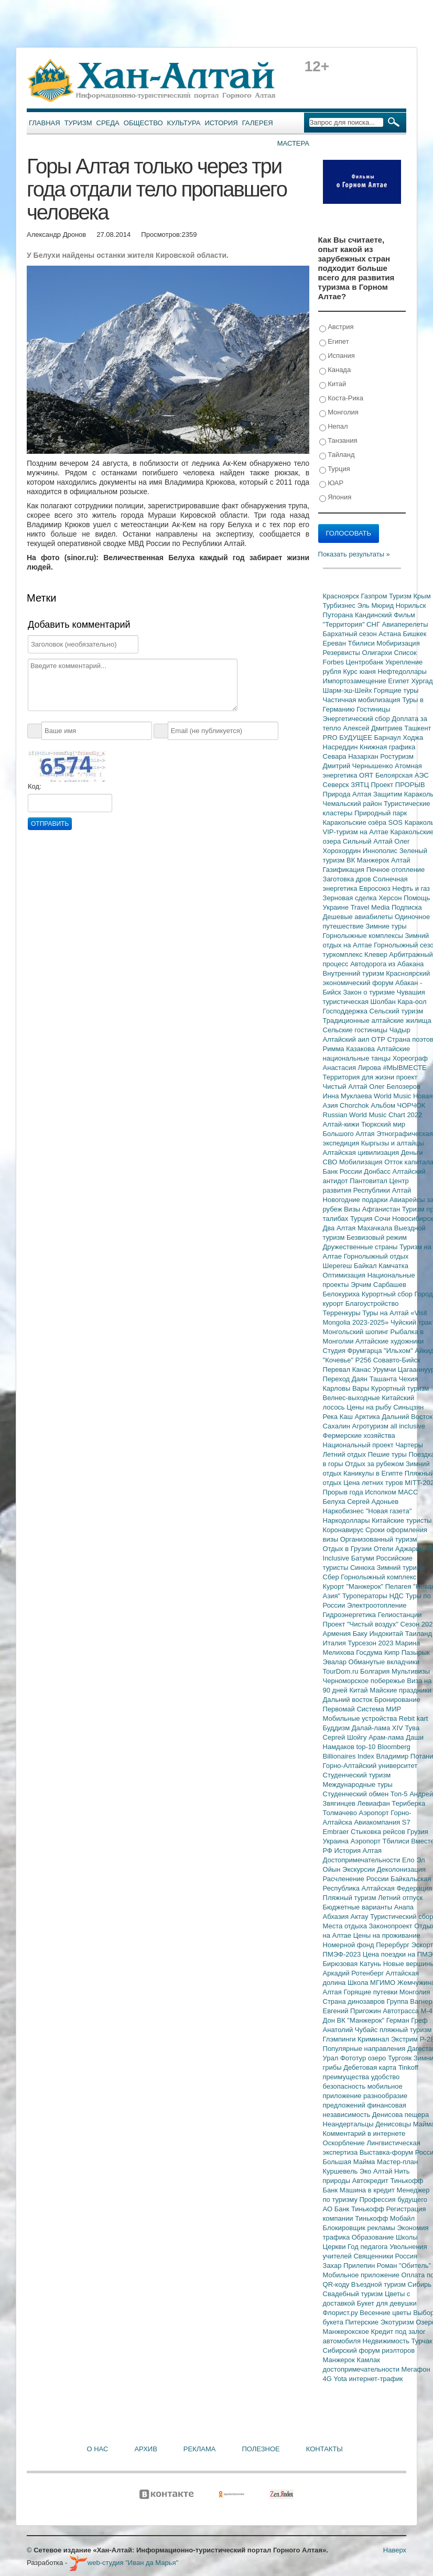 Image resolution: width=433 pixels, height=2576 pixels. Describe the element at coordinates (335, 1501) in the screenshot. I see `Белуха` at that location.